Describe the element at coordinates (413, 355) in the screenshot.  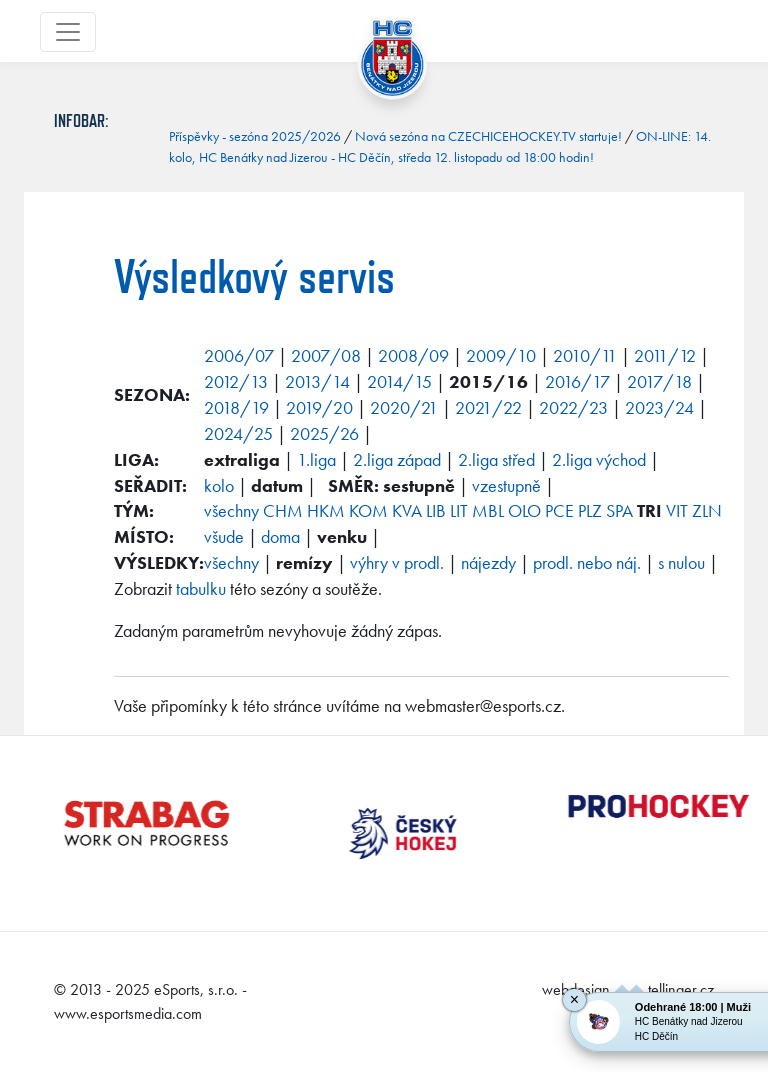
I see `2008/09` at that location.